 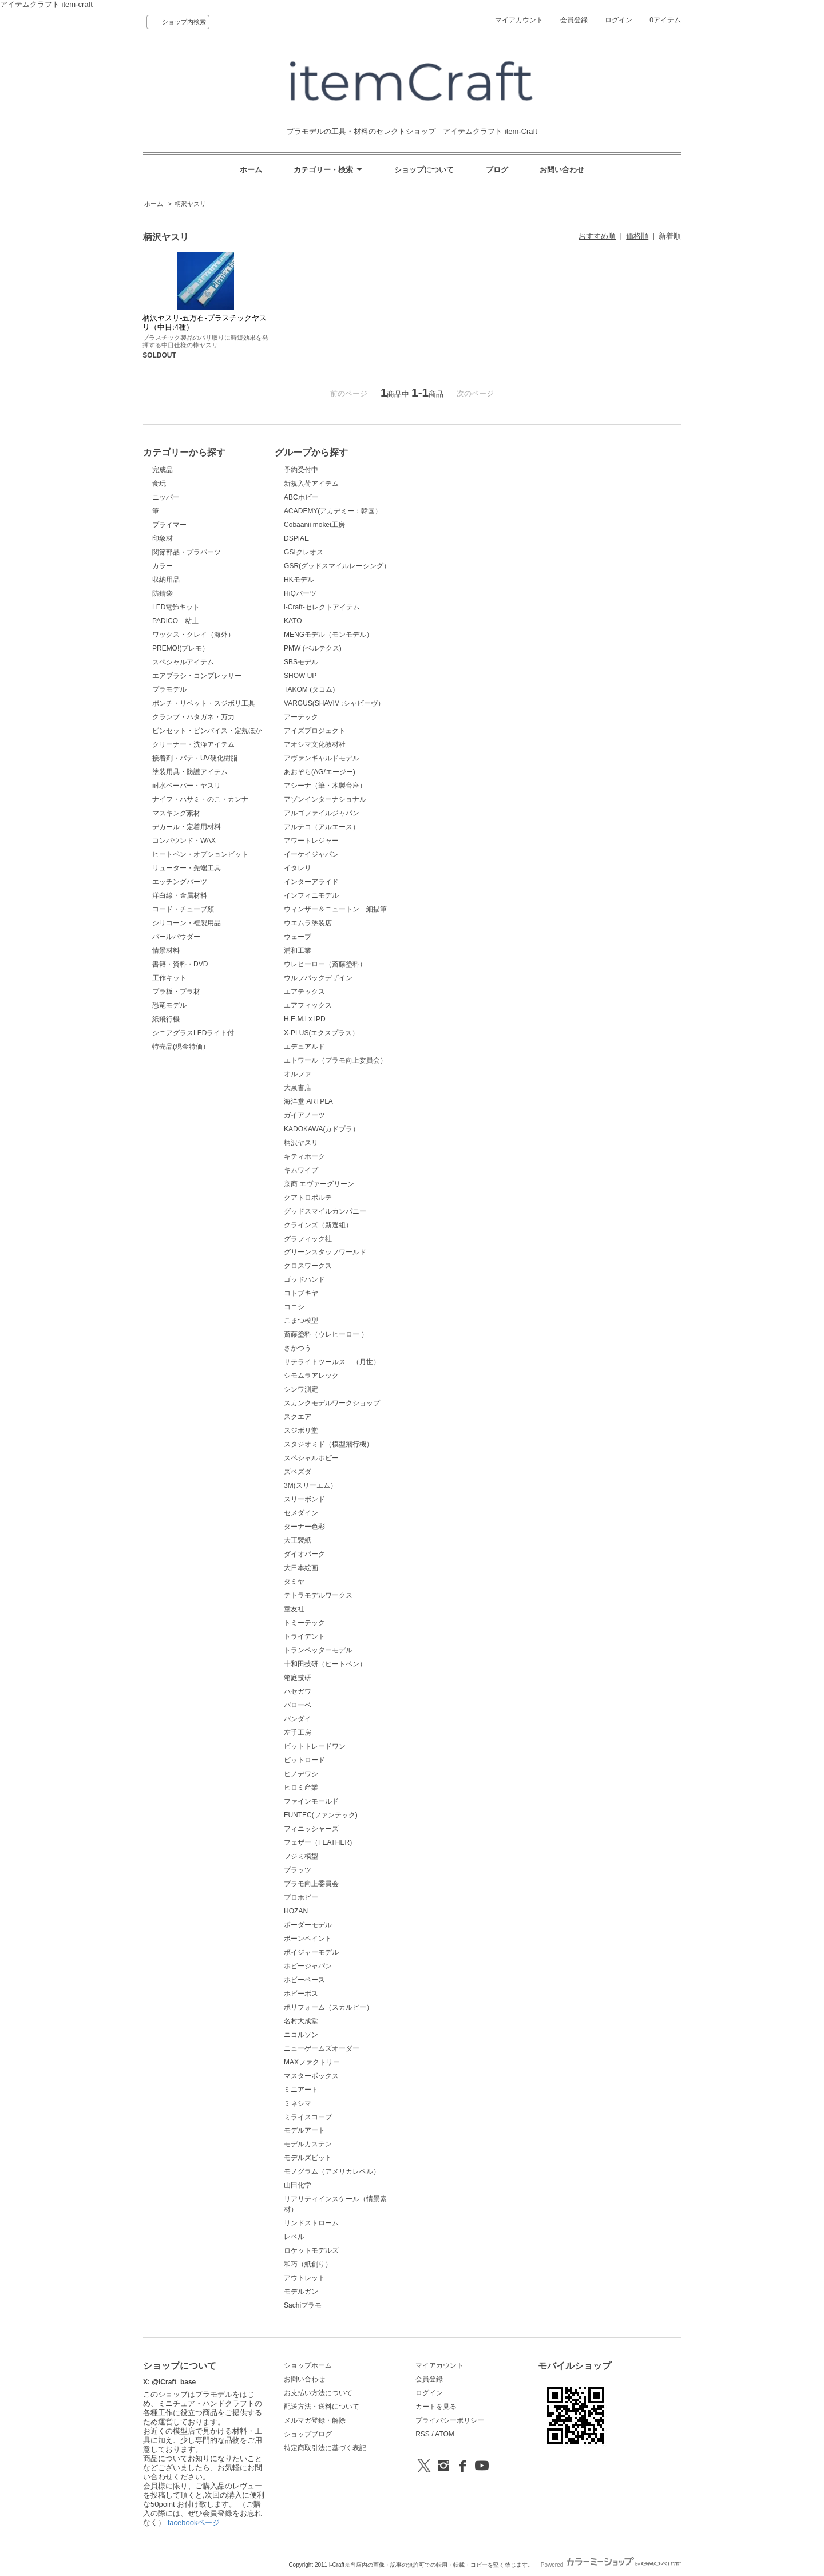 What do you see at coordinates (301, 1994) in the screenshot?
I see `ホビーボス` at bounding box center [301, 1994].